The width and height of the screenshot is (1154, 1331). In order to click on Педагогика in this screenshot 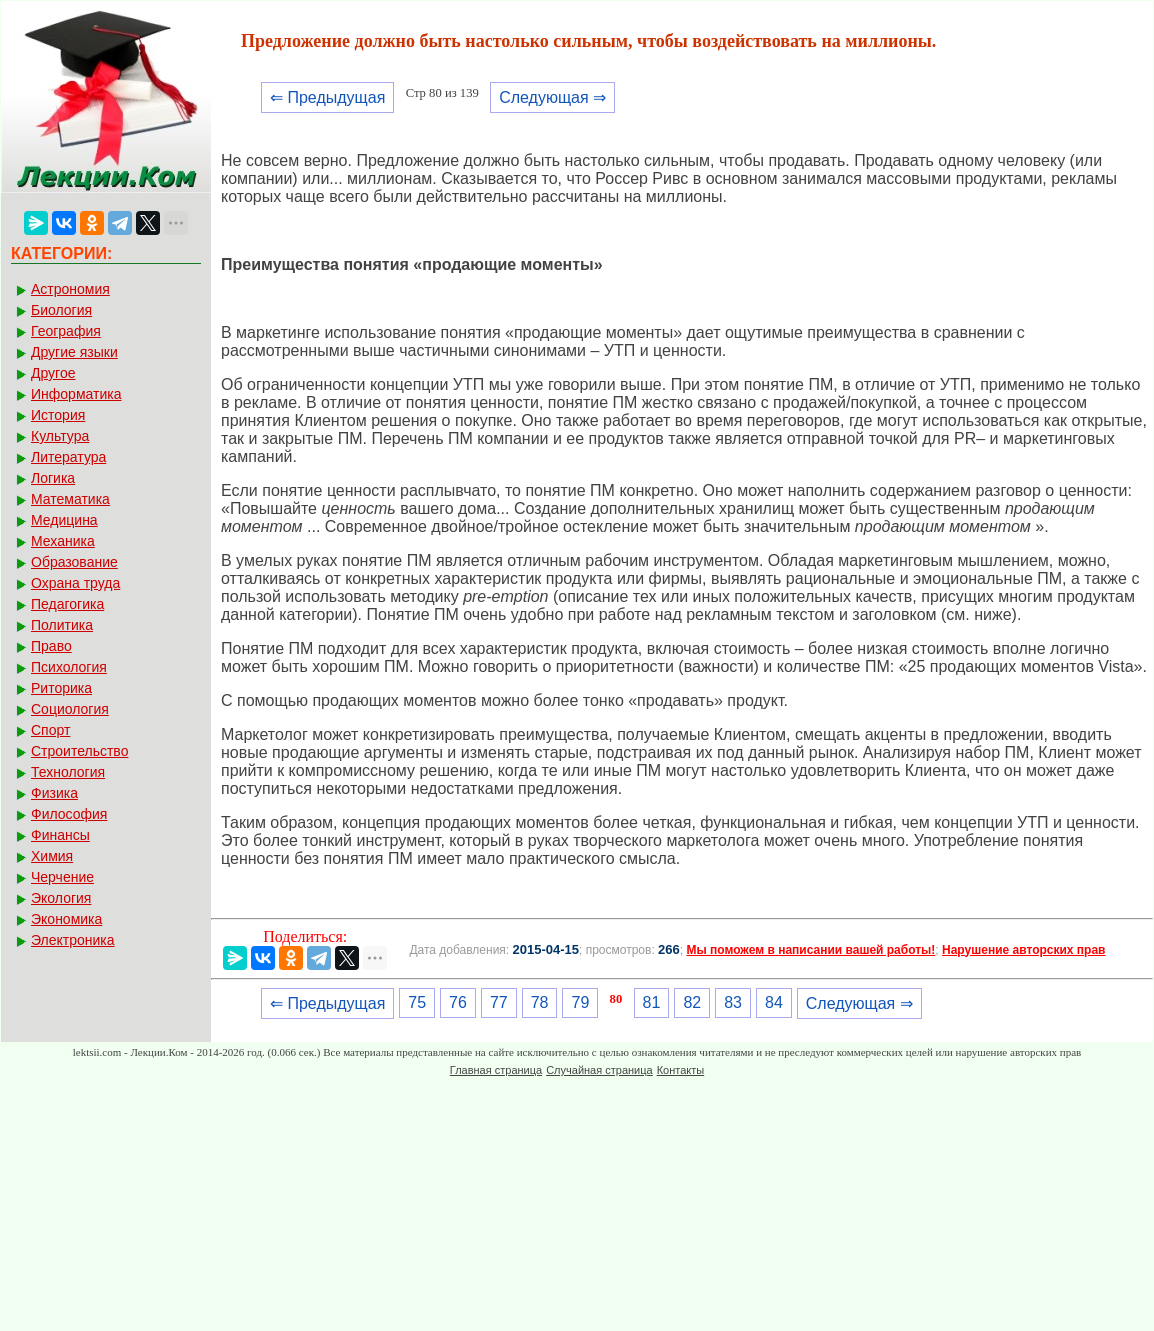, I will do `click(67, 604)`.